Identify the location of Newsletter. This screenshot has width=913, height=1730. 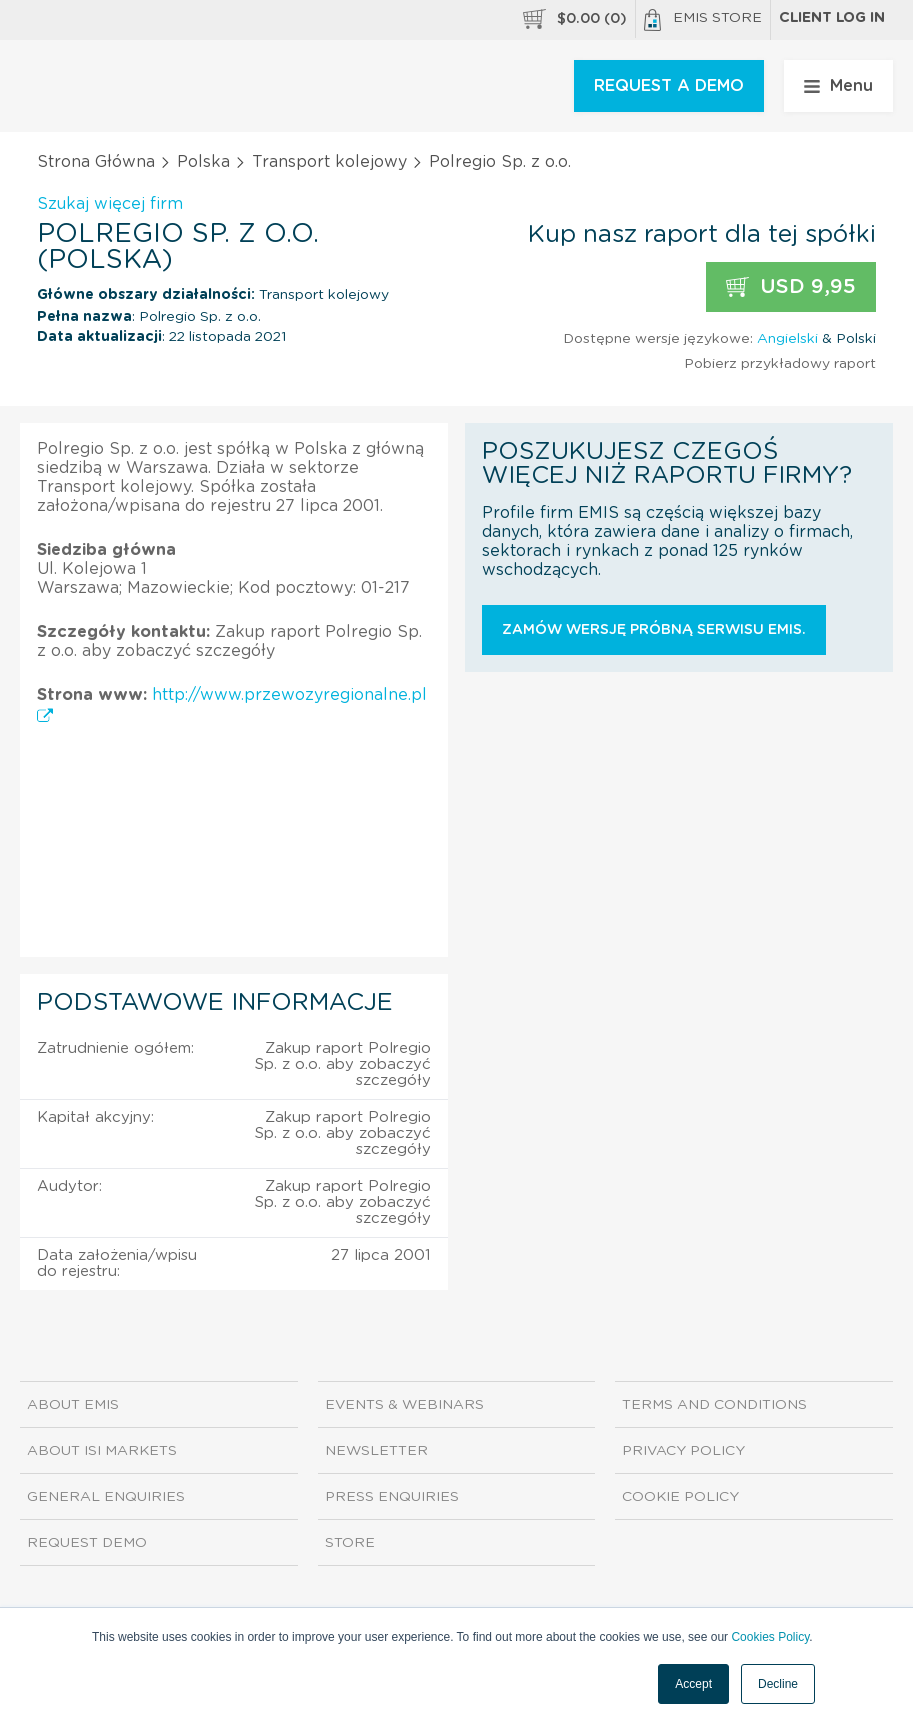
(376, 1451).